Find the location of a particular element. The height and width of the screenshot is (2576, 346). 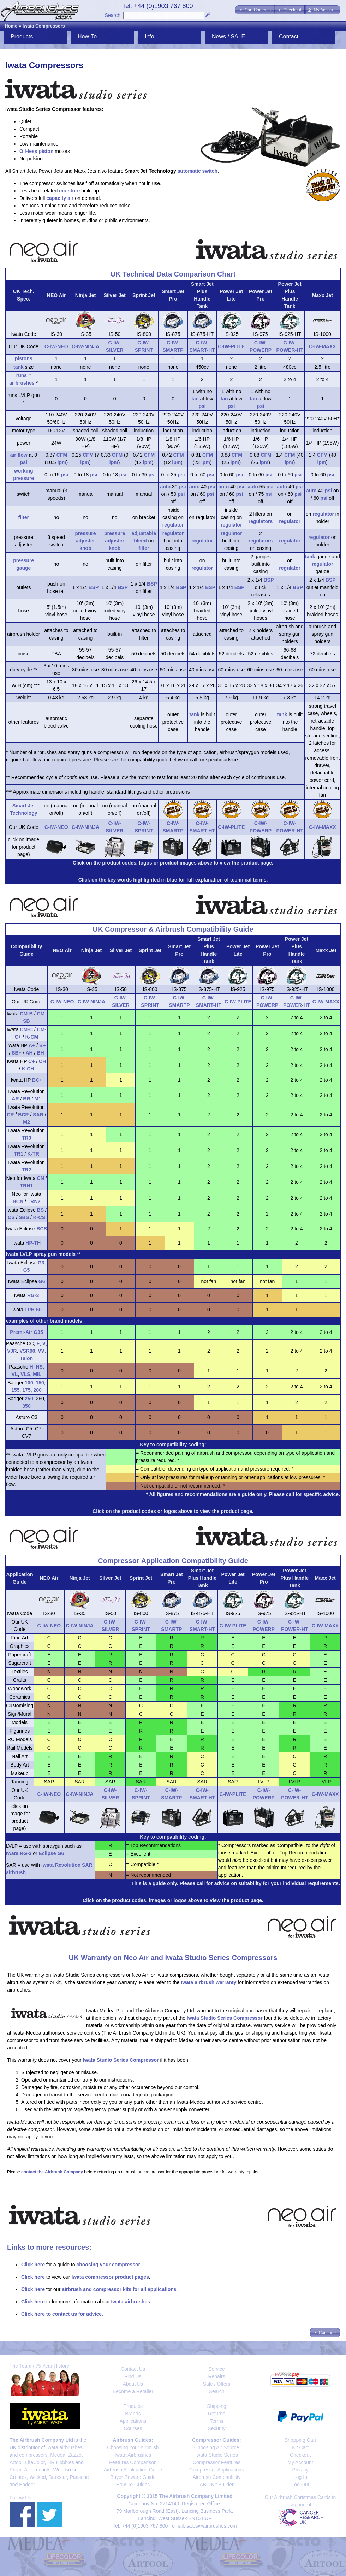

air flow is located at coordinates (19, 455).